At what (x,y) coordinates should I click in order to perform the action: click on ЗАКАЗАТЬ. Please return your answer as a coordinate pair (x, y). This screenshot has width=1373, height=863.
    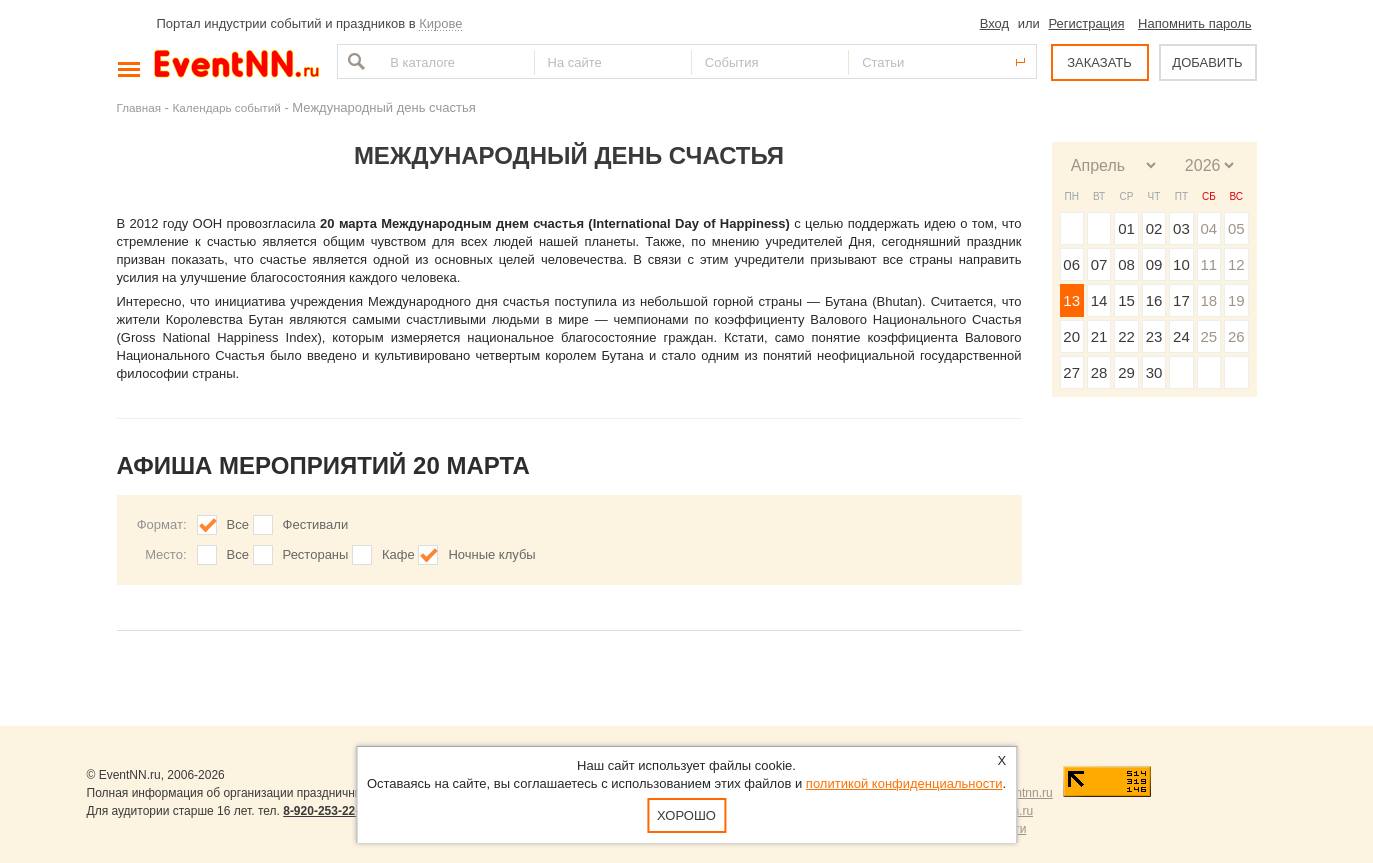
    Looking at the image, I should click on (1099, 62).